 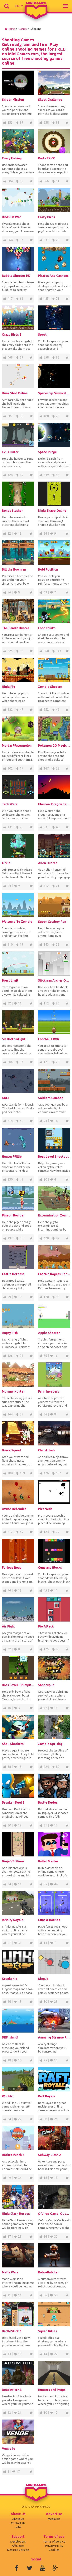 What do you see at coordinates (14, 1509) in the screenshot?
I see `Azure Defender` at bounding box center [14, 1509].